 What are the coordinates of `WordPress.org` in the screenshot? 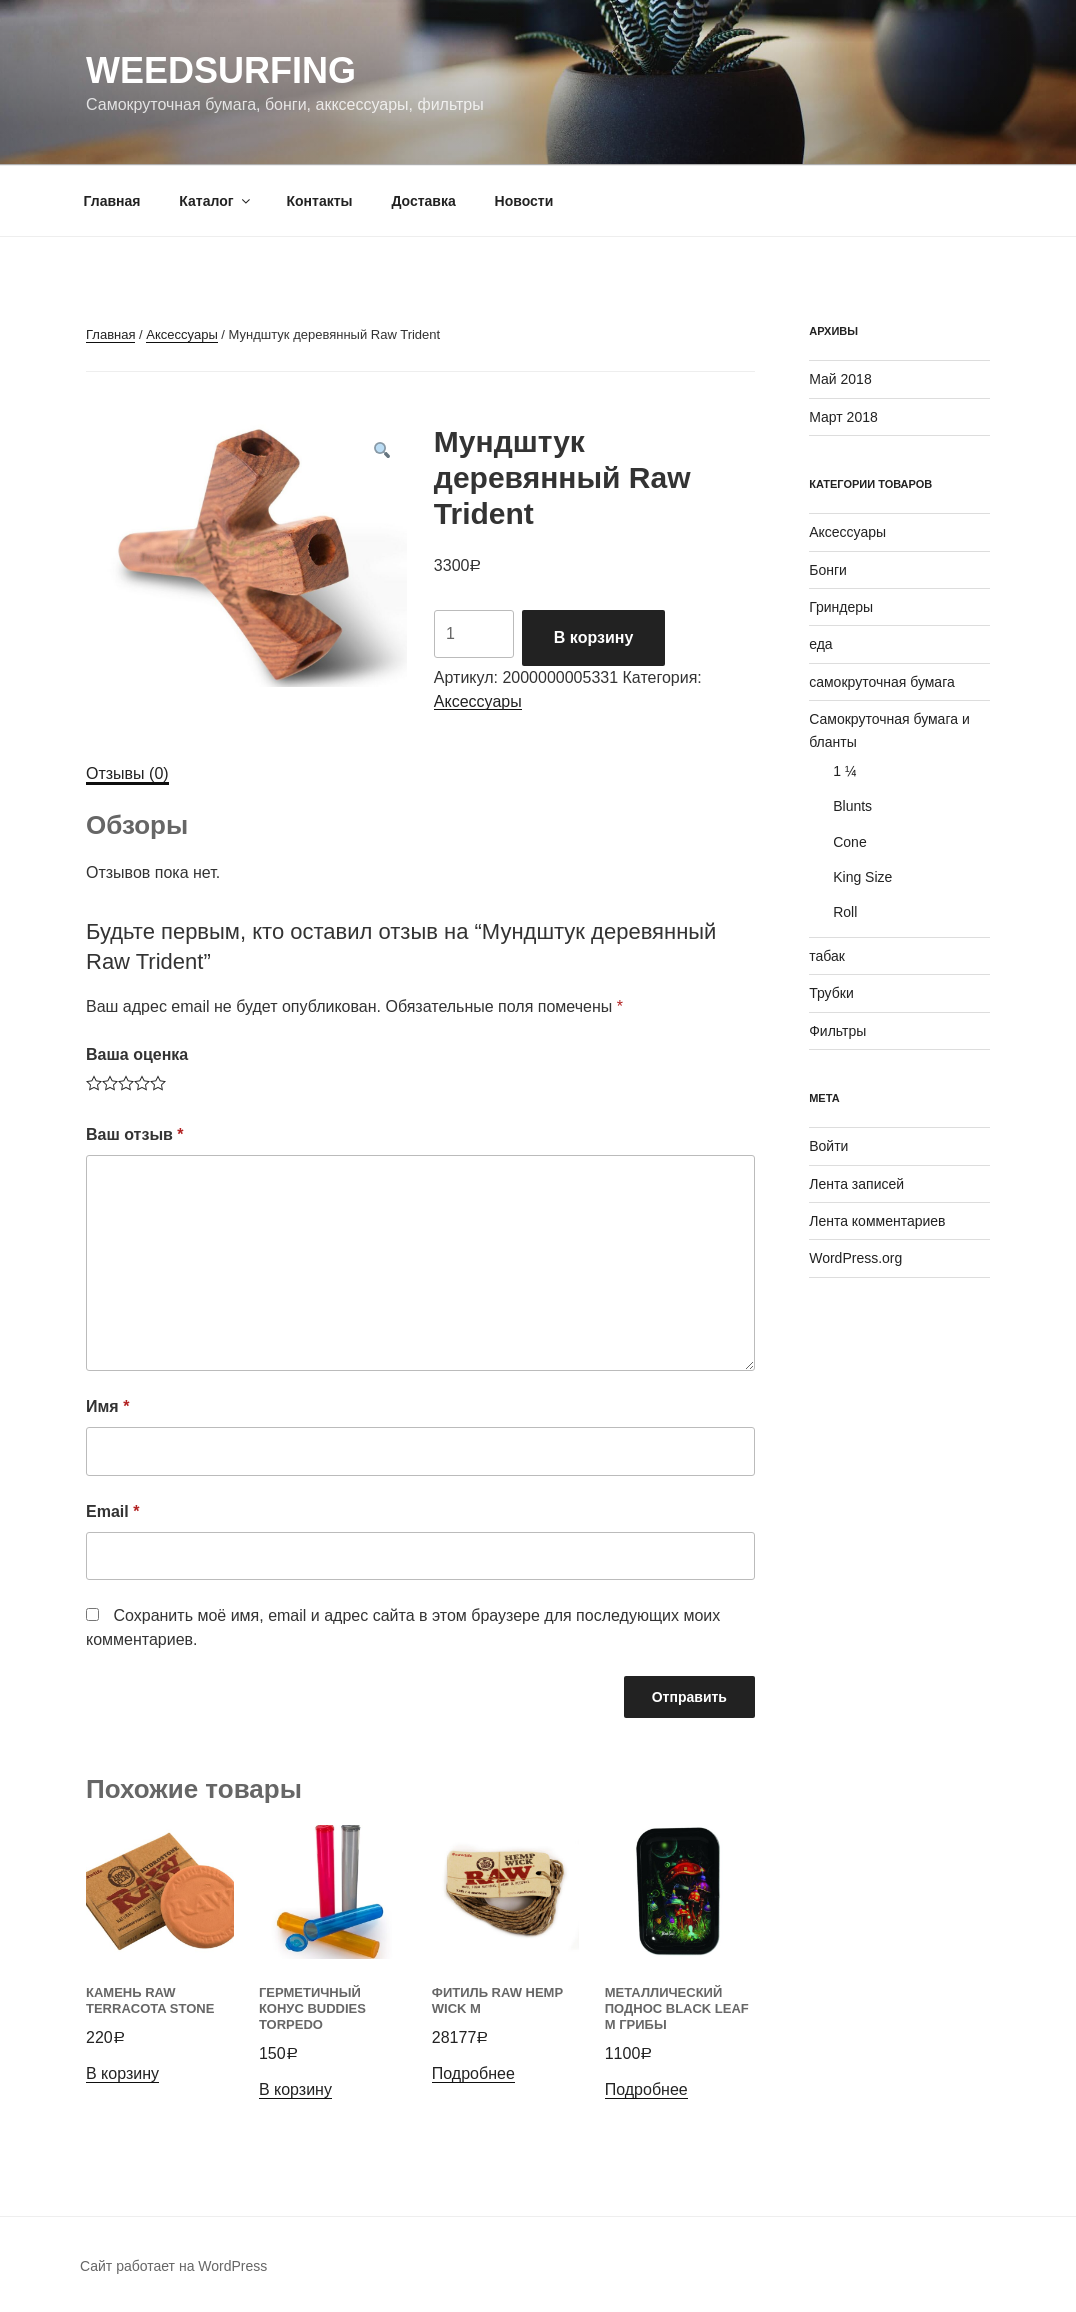 It's located at (855, 1258).